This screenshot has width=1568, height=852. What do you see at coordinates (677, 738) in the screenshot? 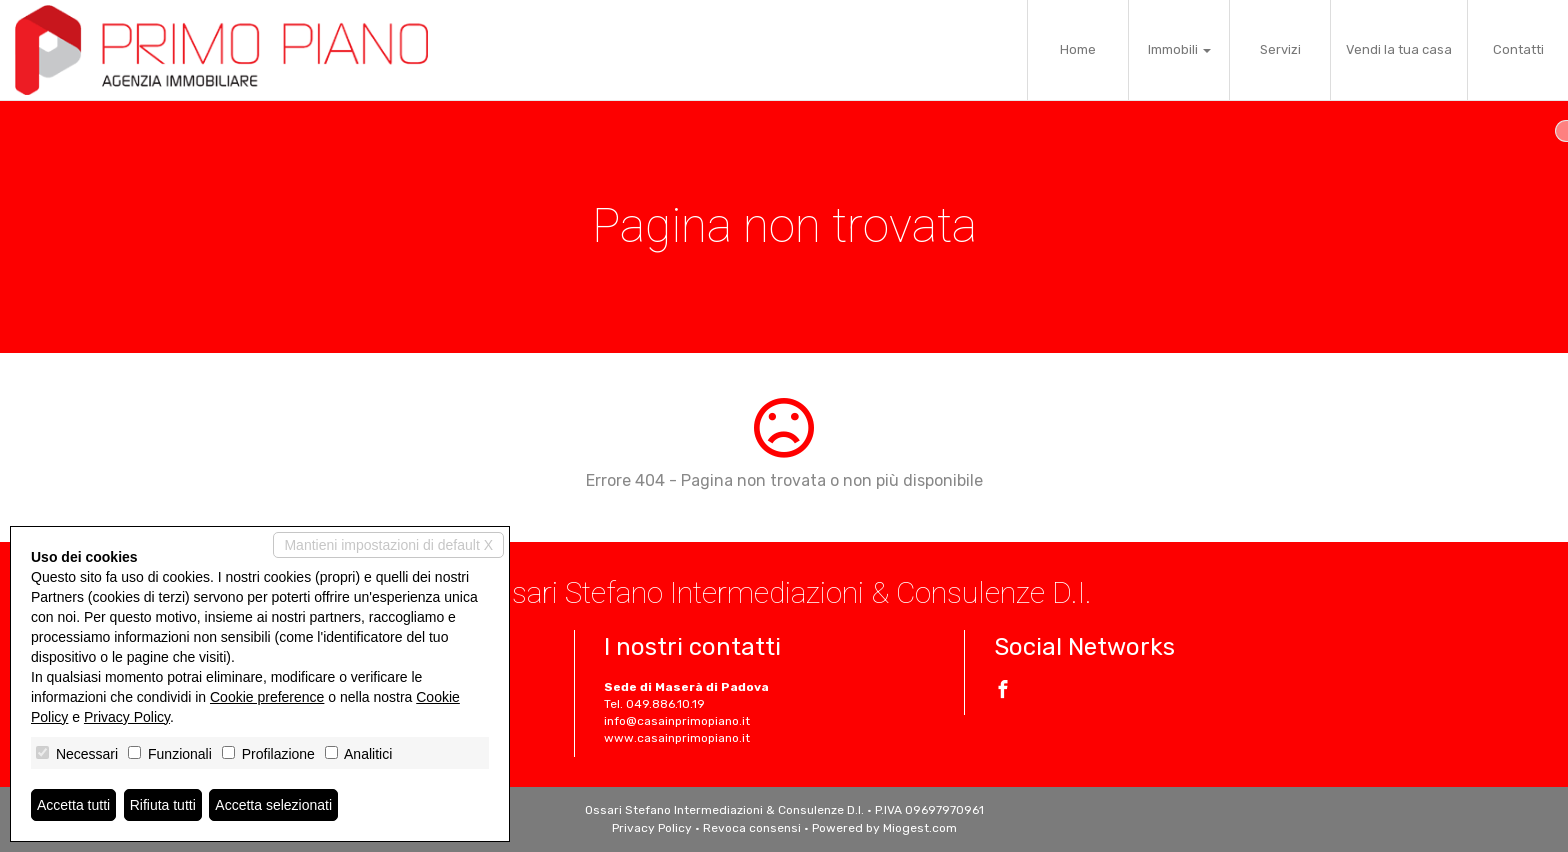
I see `www.casainprimopiano.it` at bounding box center [677, 738].